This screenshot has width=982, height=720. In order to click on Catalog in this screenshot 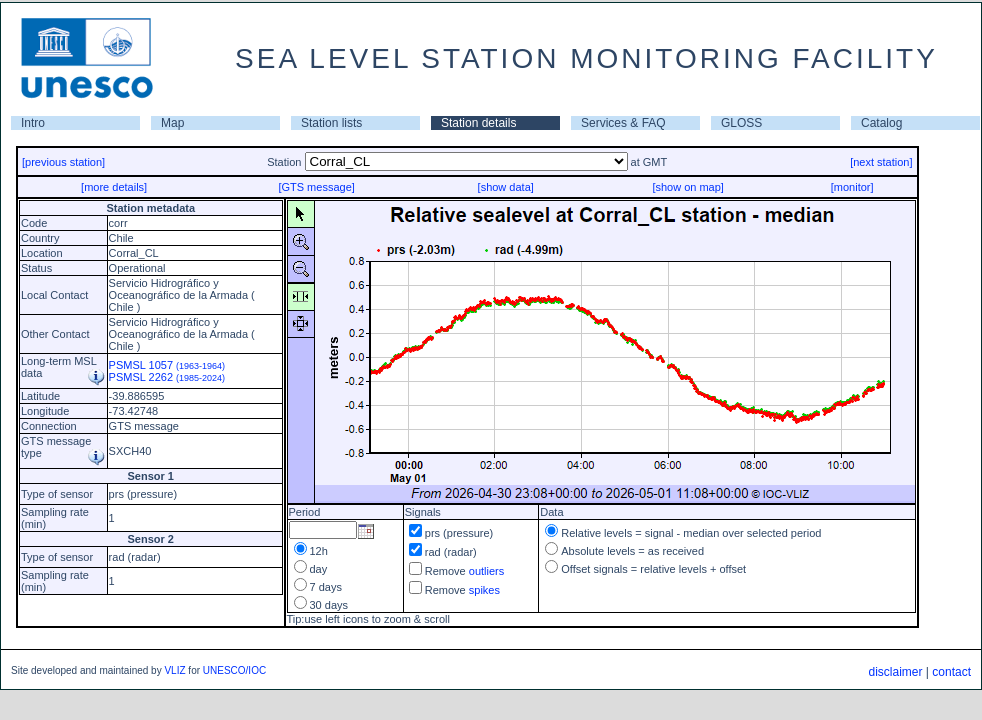, I will do `click(881, 123)`.